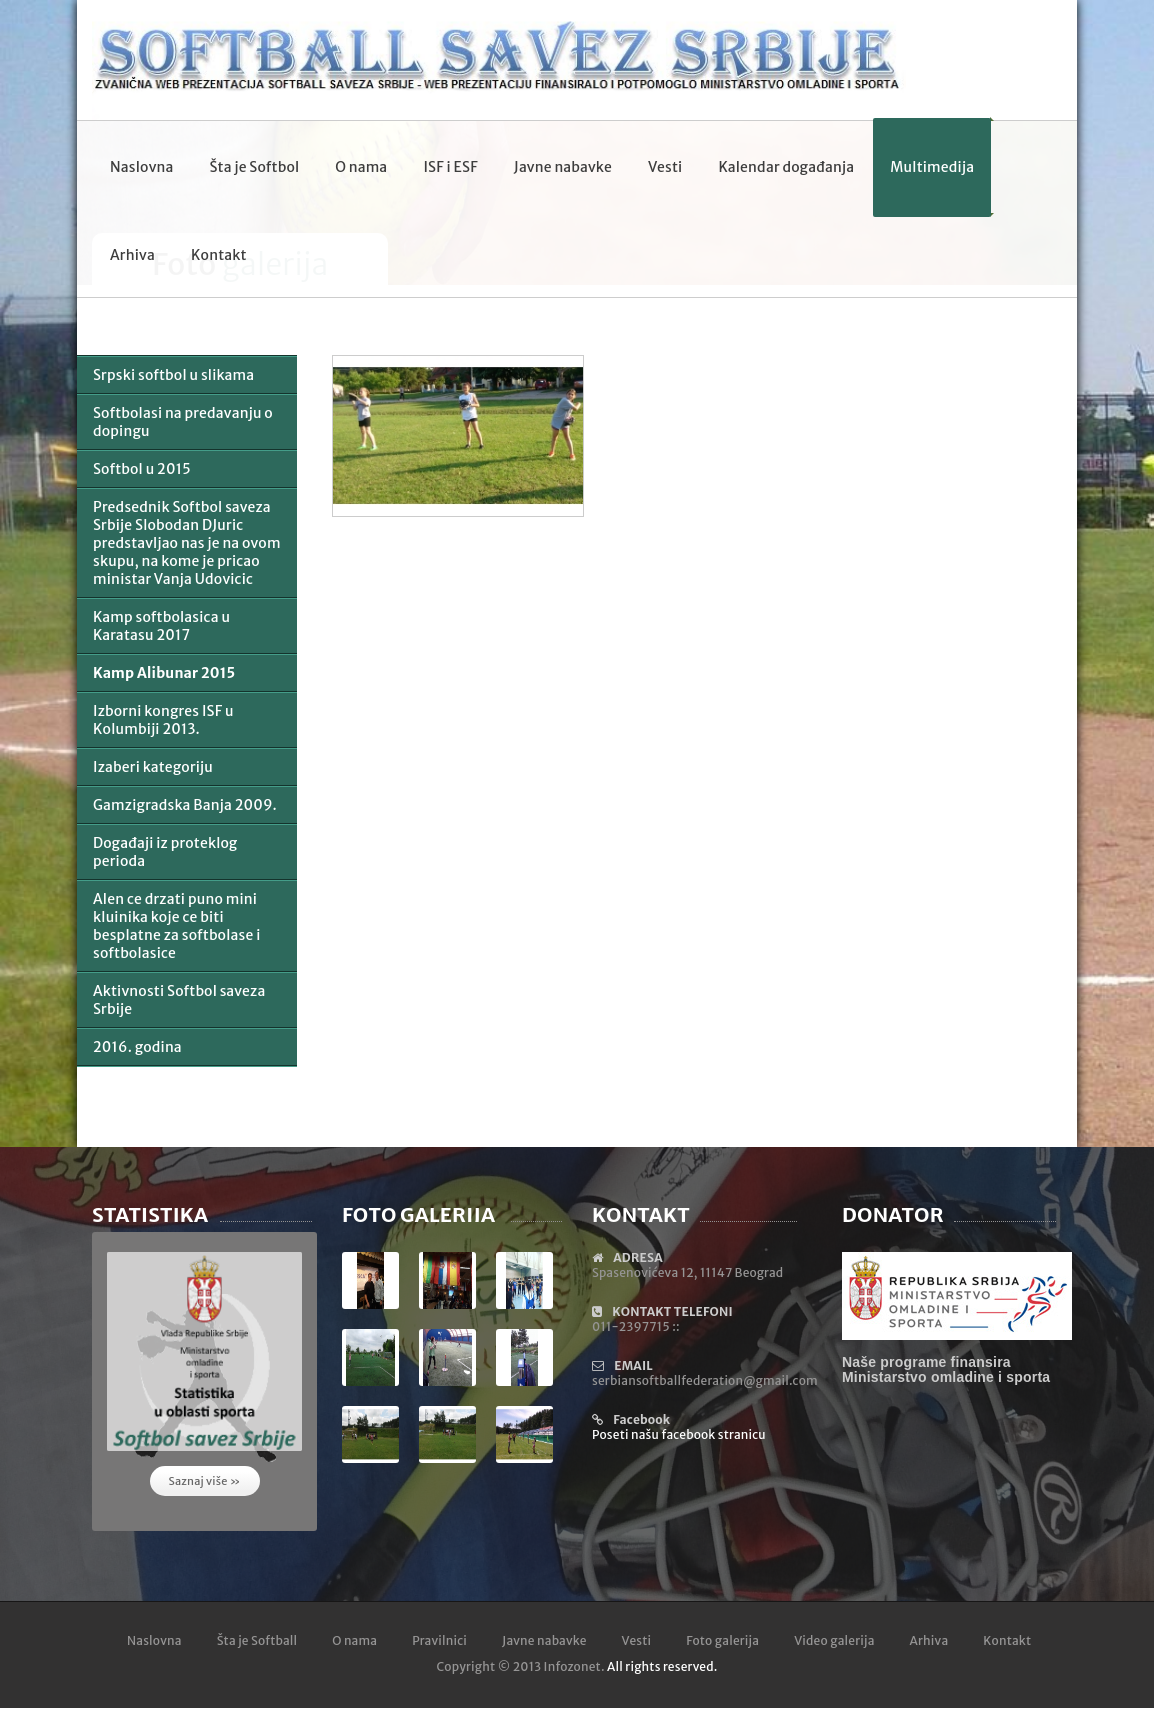 Image resolution: width=1154 pixels, height=1709 pixels. What do you see at coordinates (164, 673) in the screenshot?
I see `Kamp Alibunar 2015` at bounding box center [164, 673].